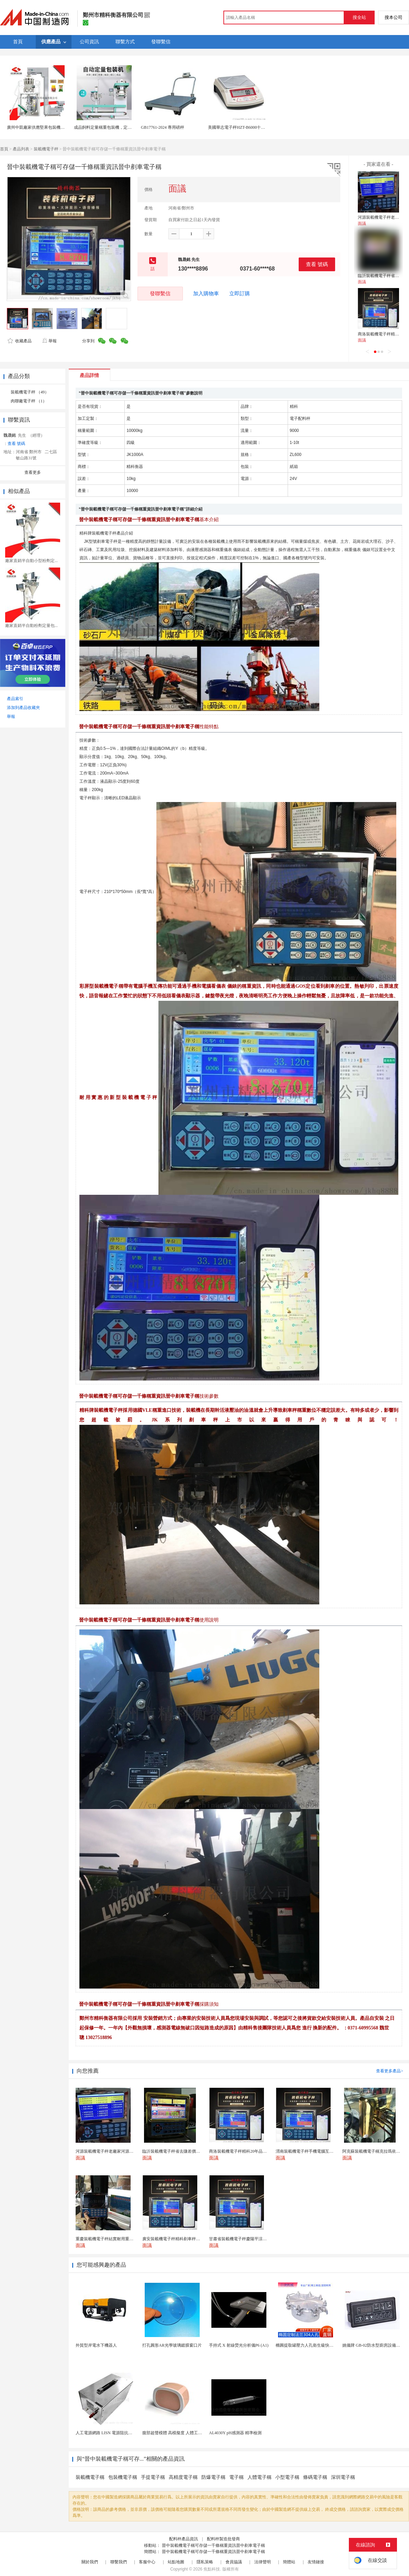  I want to click on 裝載機電子秤, so click(46, 149).